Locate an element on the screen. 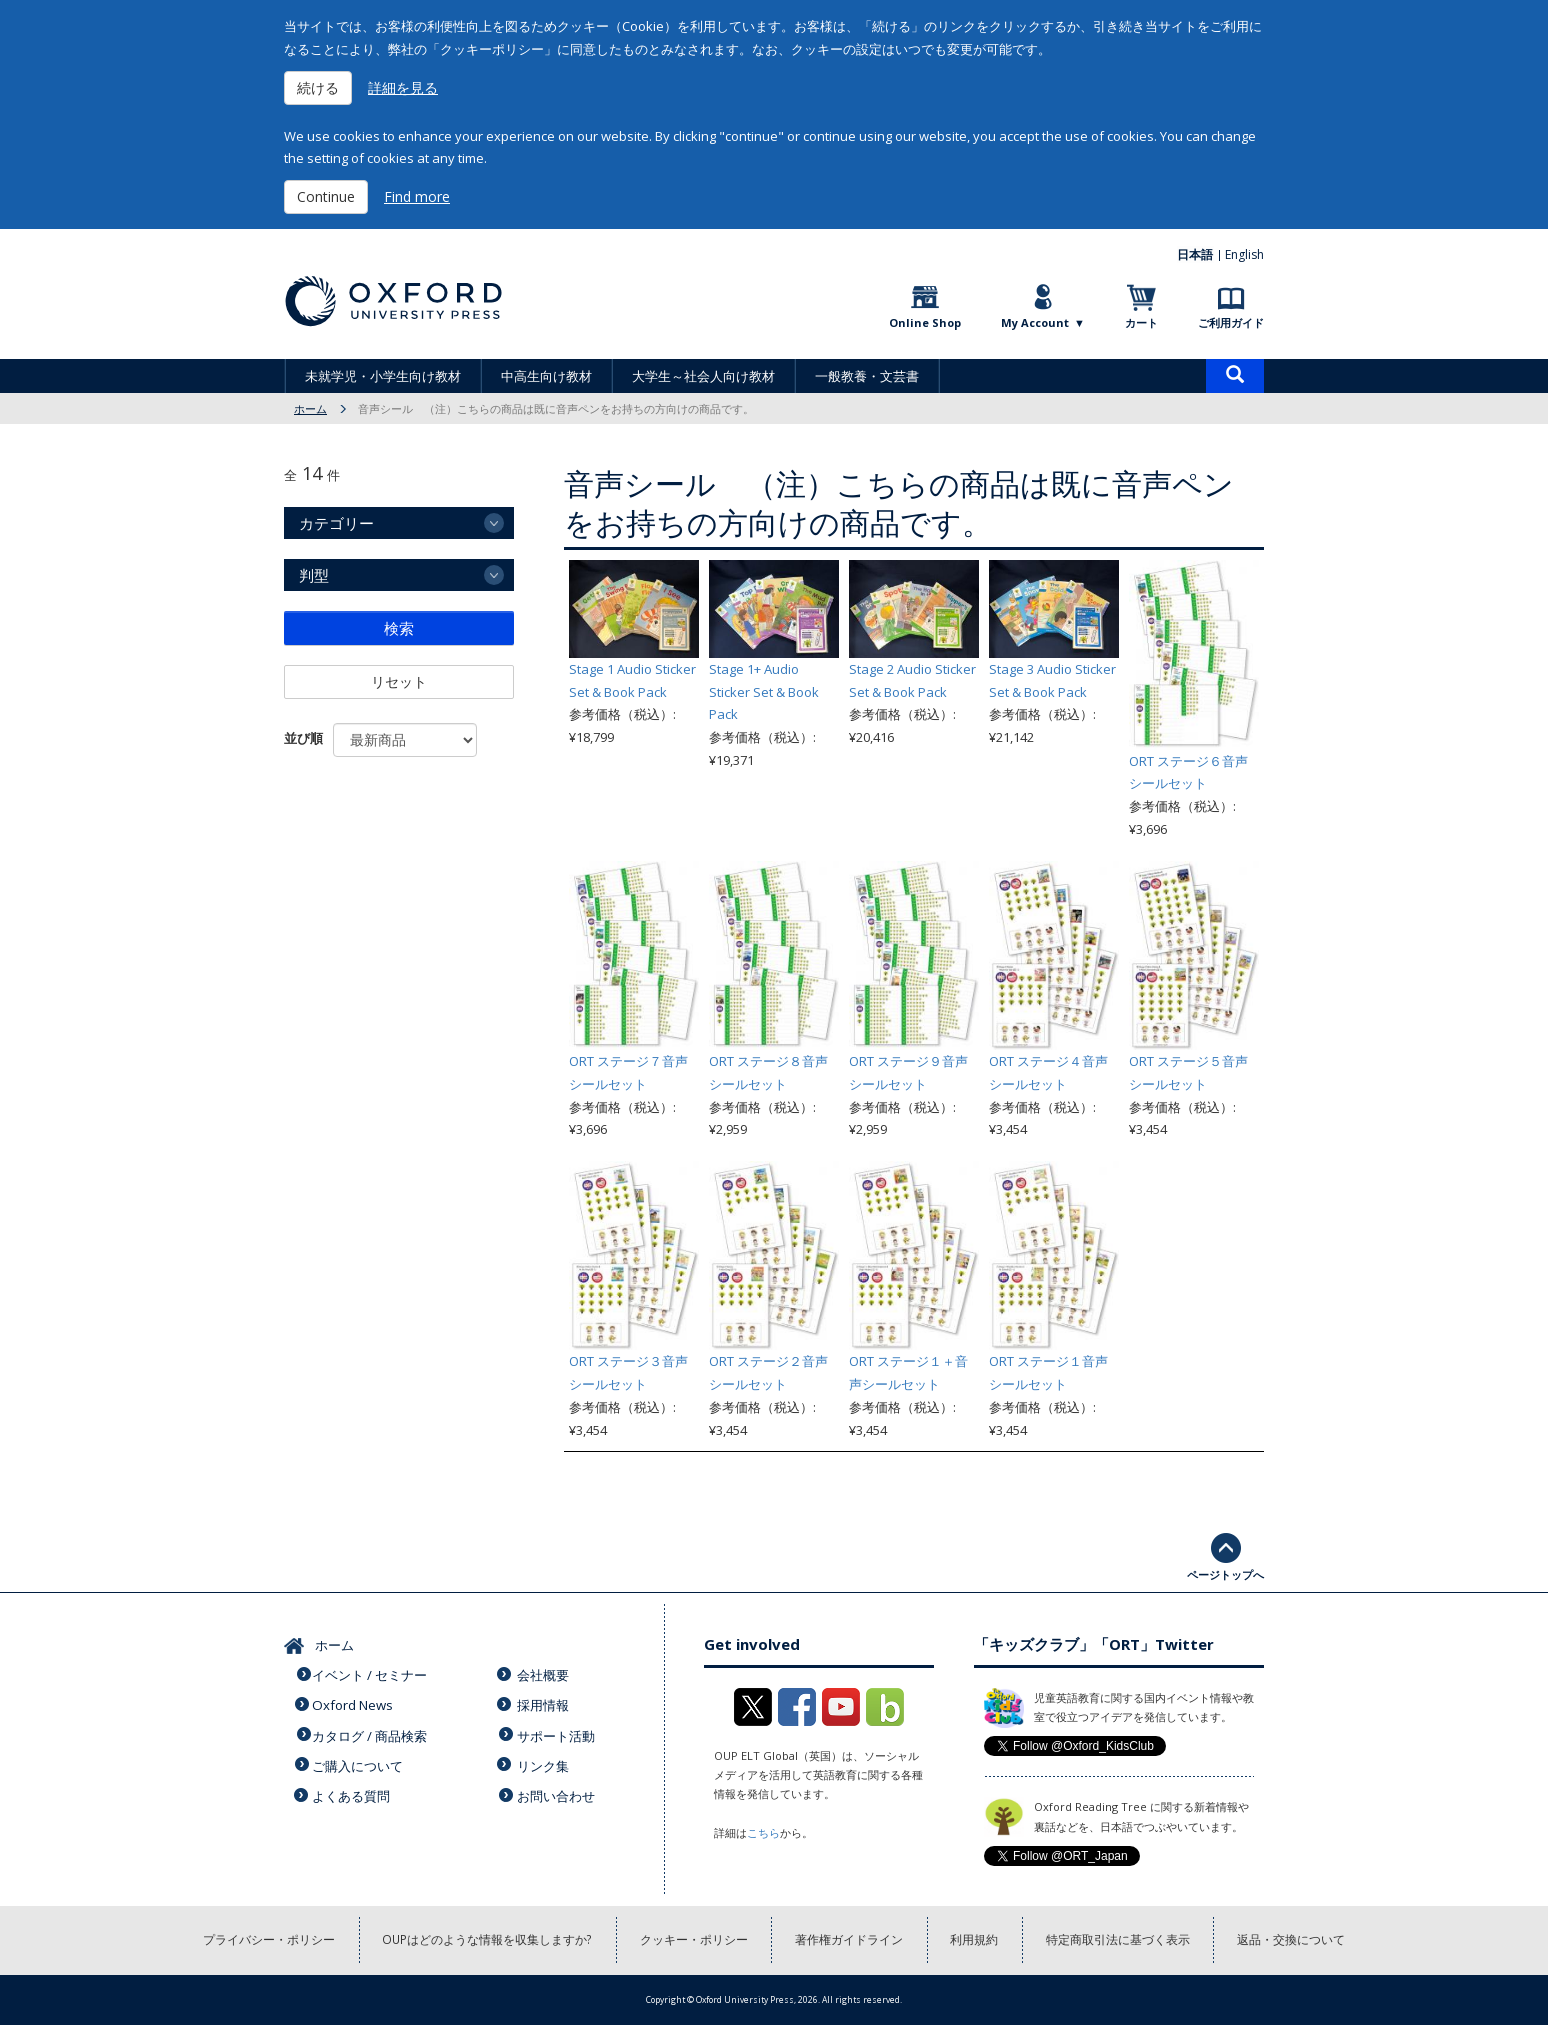 The width and height of the screenshot is (1548, 2026). 並び順 is located at coordinates (303, 738).